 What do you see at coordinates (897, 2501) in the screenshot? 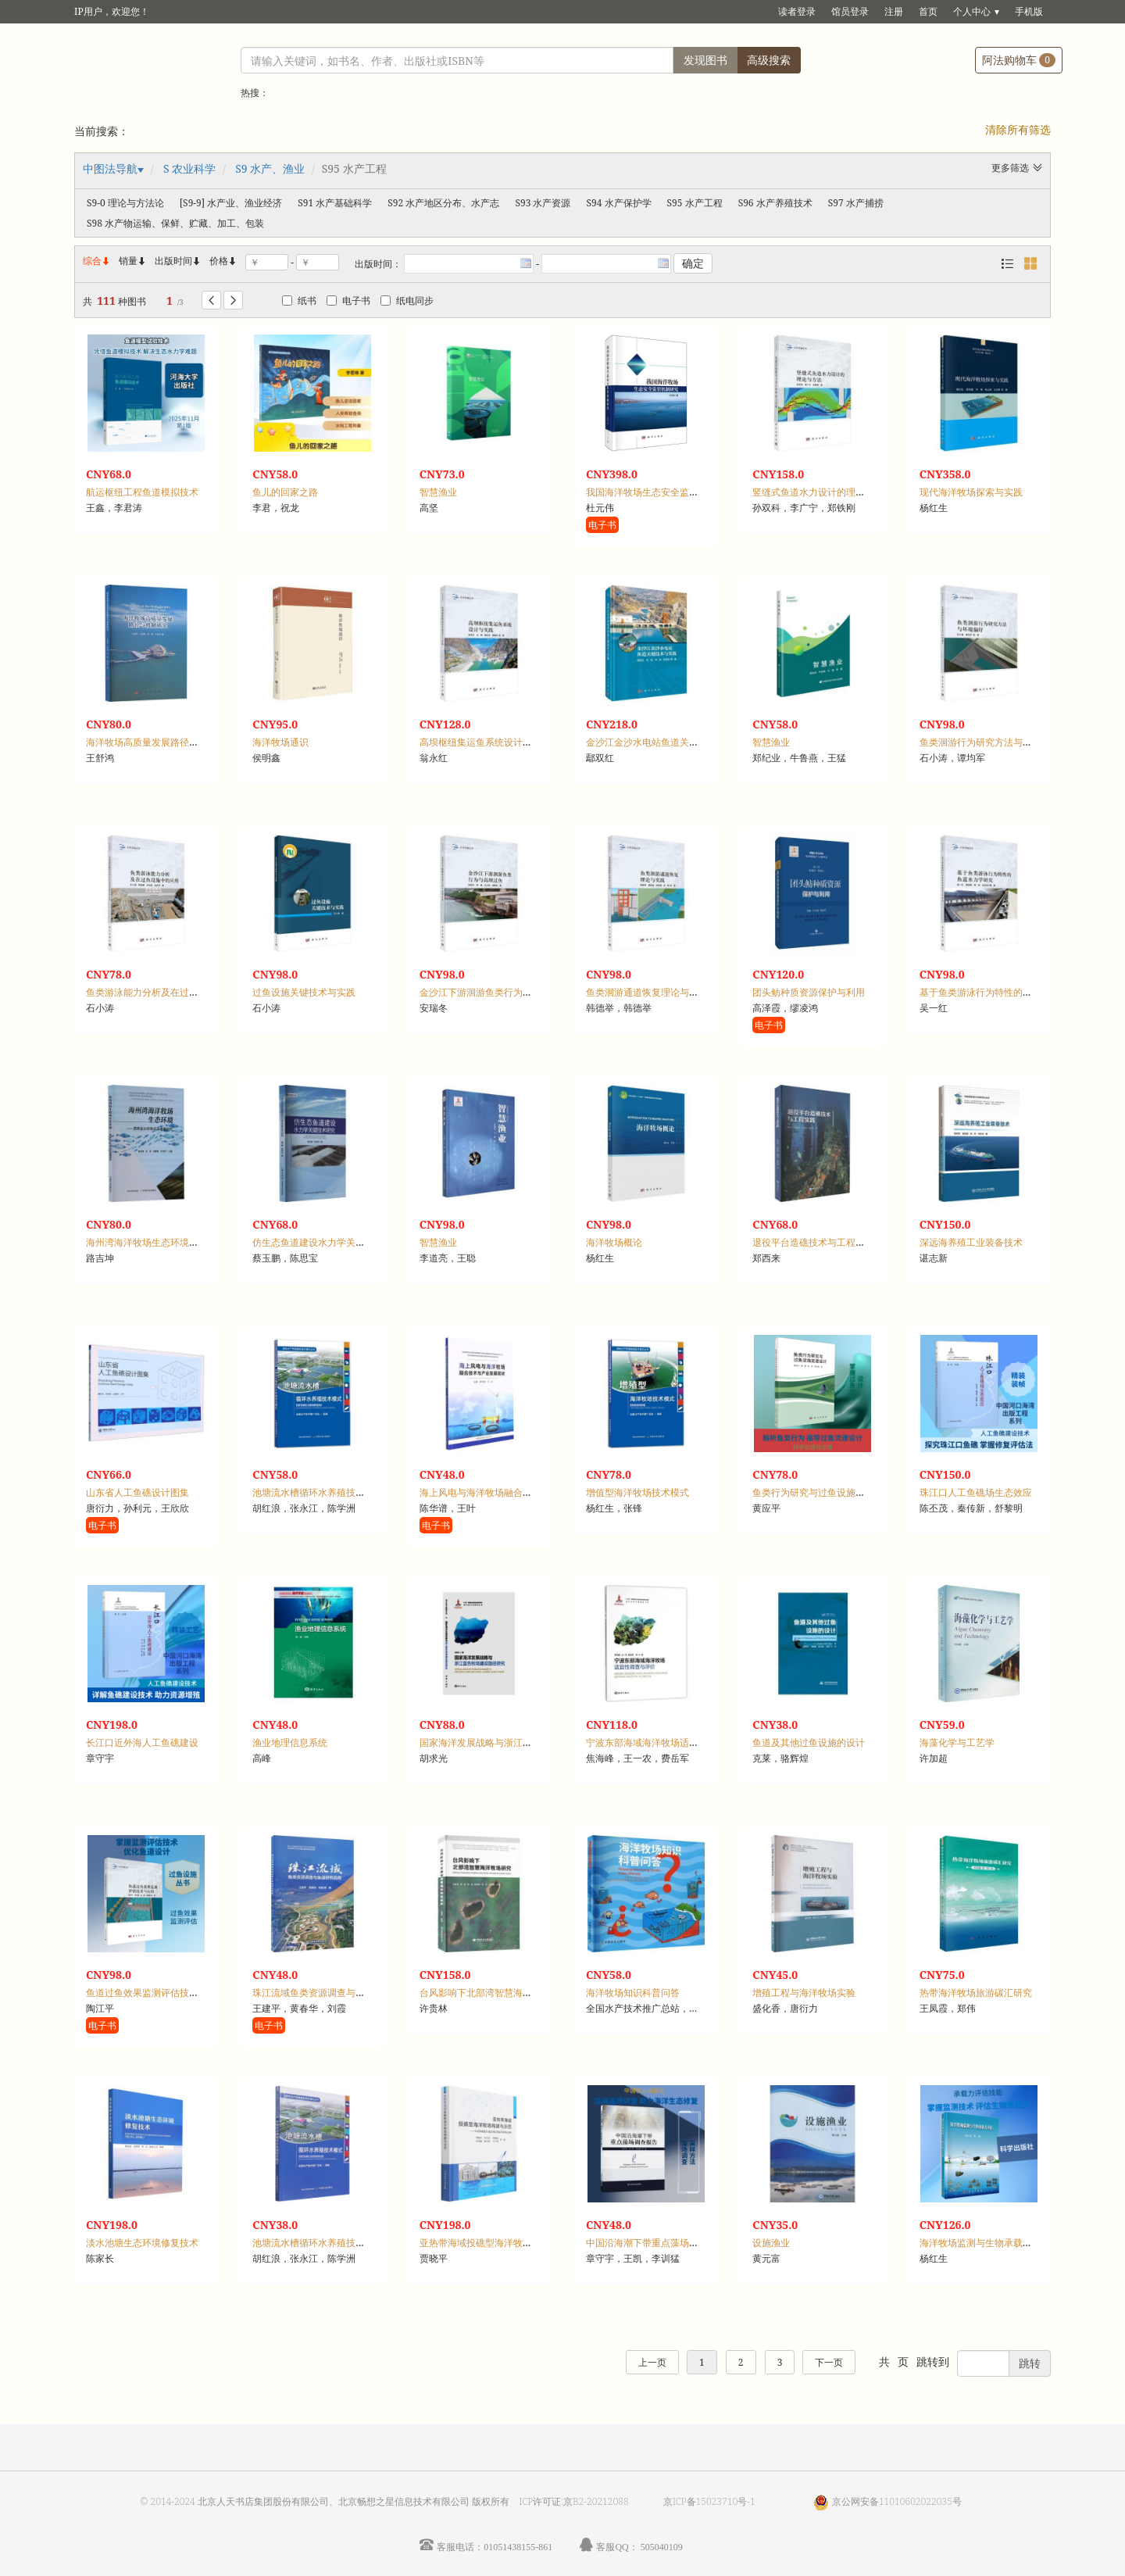
I see `京公网安备11010602022035号` at bounding box center [897, 2501].